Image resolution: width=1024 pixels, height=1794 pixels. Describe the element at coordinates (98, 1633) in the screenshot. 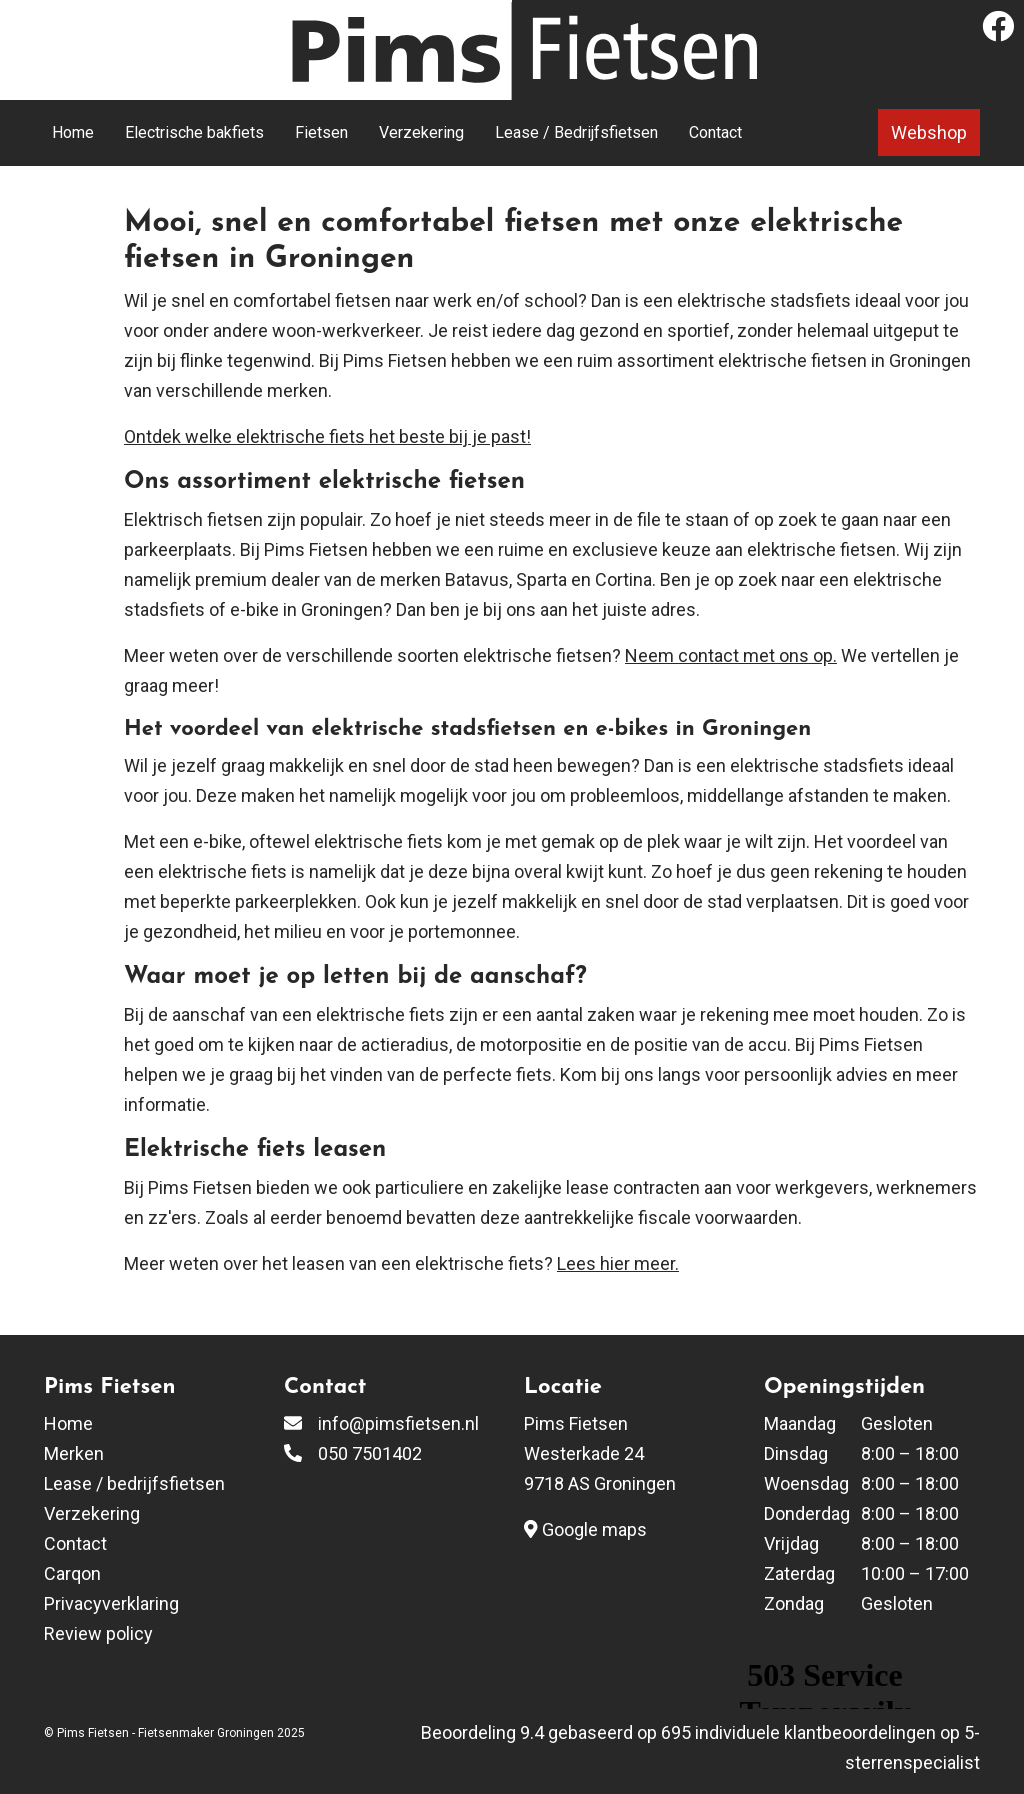

I see `Review policy` at that location.